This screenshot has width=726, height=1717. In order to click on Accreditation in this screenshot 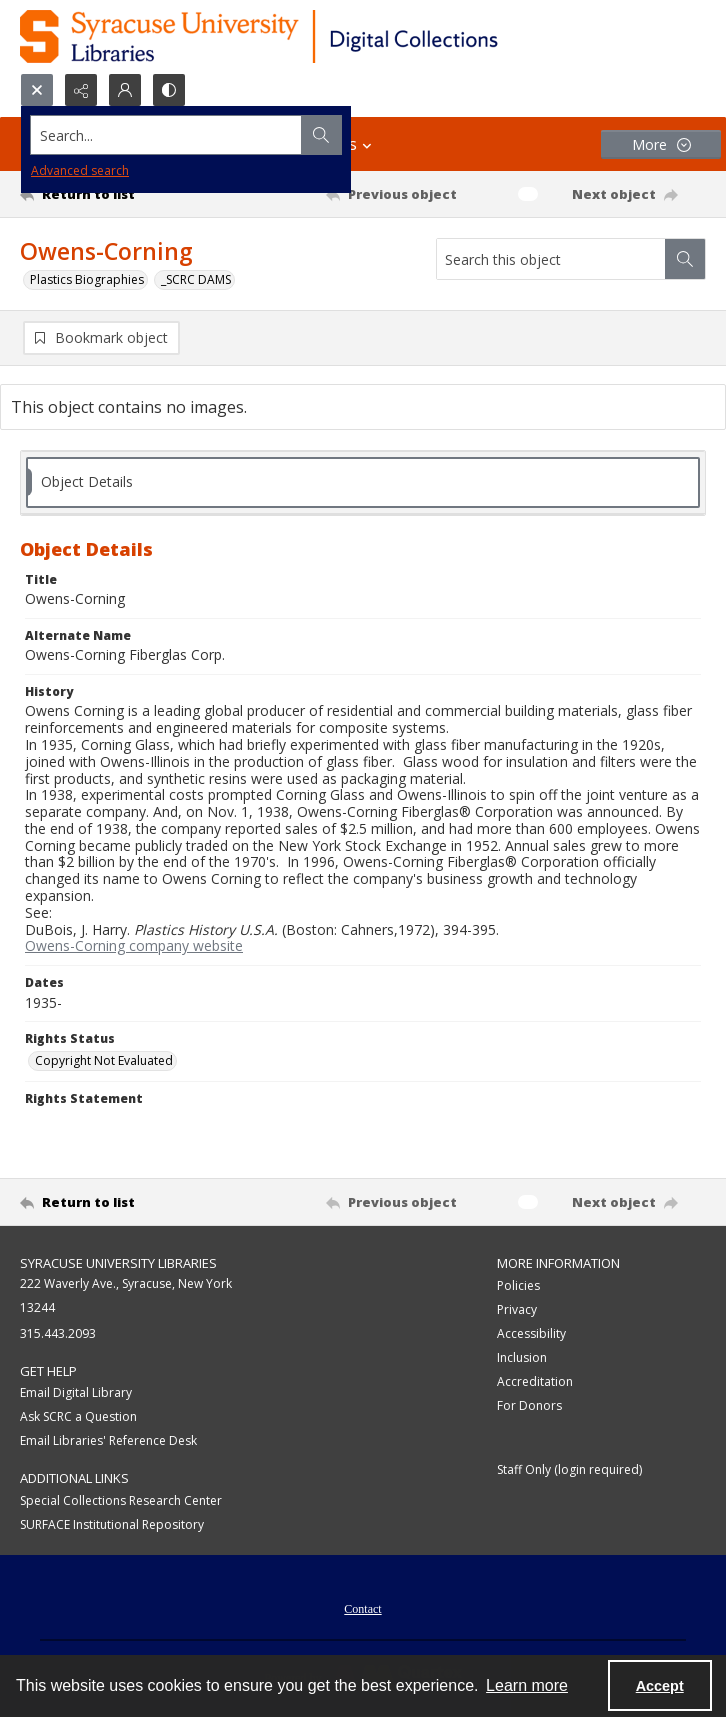, I will do `click(535, 1383)`.